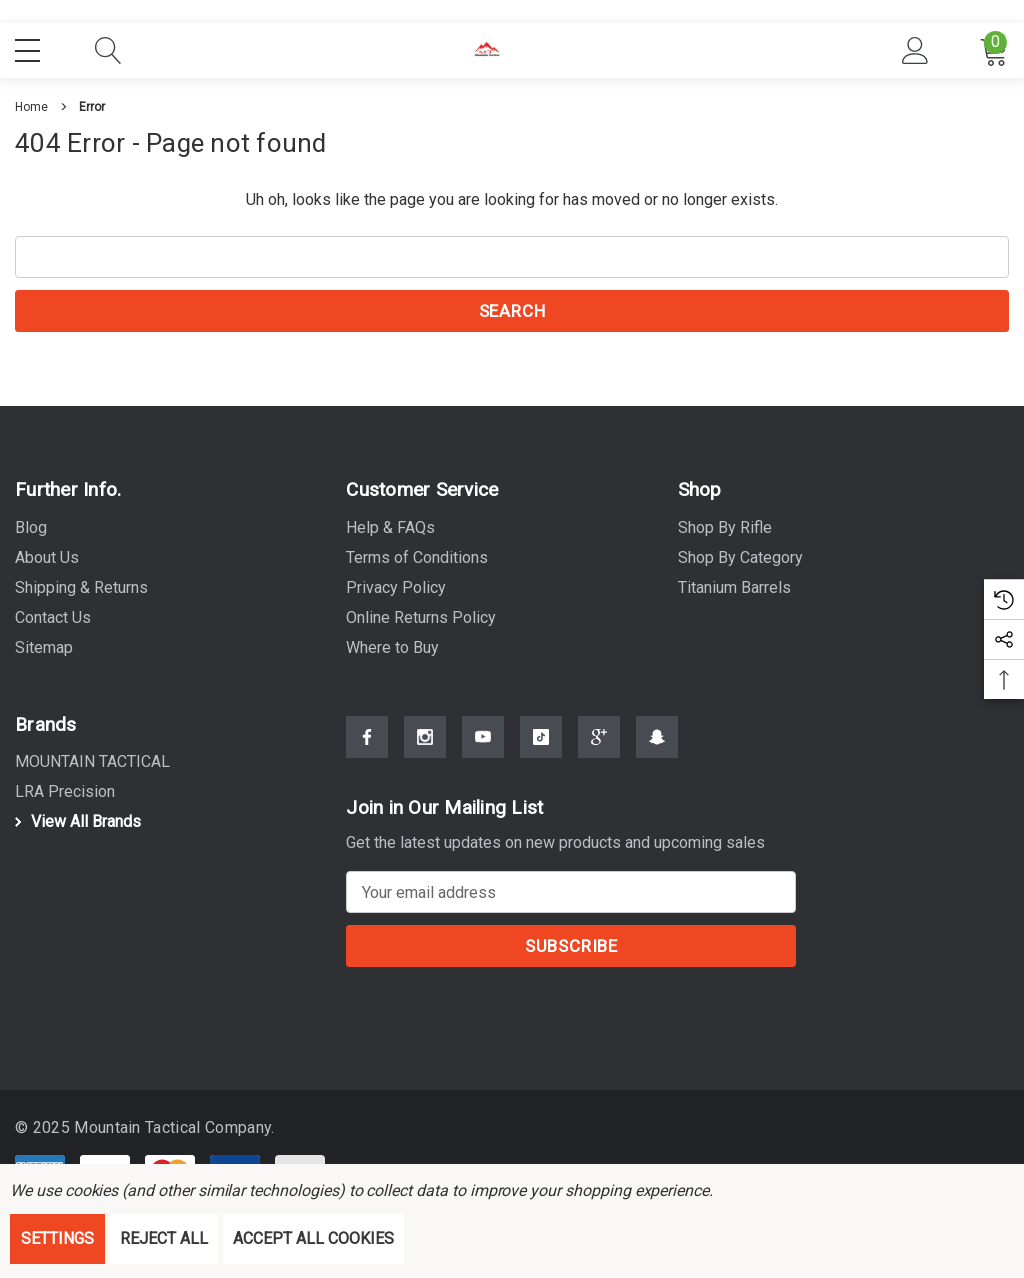 This screenshot has width=1024, height=1278. I want to click on [Open Instagram Social Media in a new tab], so click(425, 746).